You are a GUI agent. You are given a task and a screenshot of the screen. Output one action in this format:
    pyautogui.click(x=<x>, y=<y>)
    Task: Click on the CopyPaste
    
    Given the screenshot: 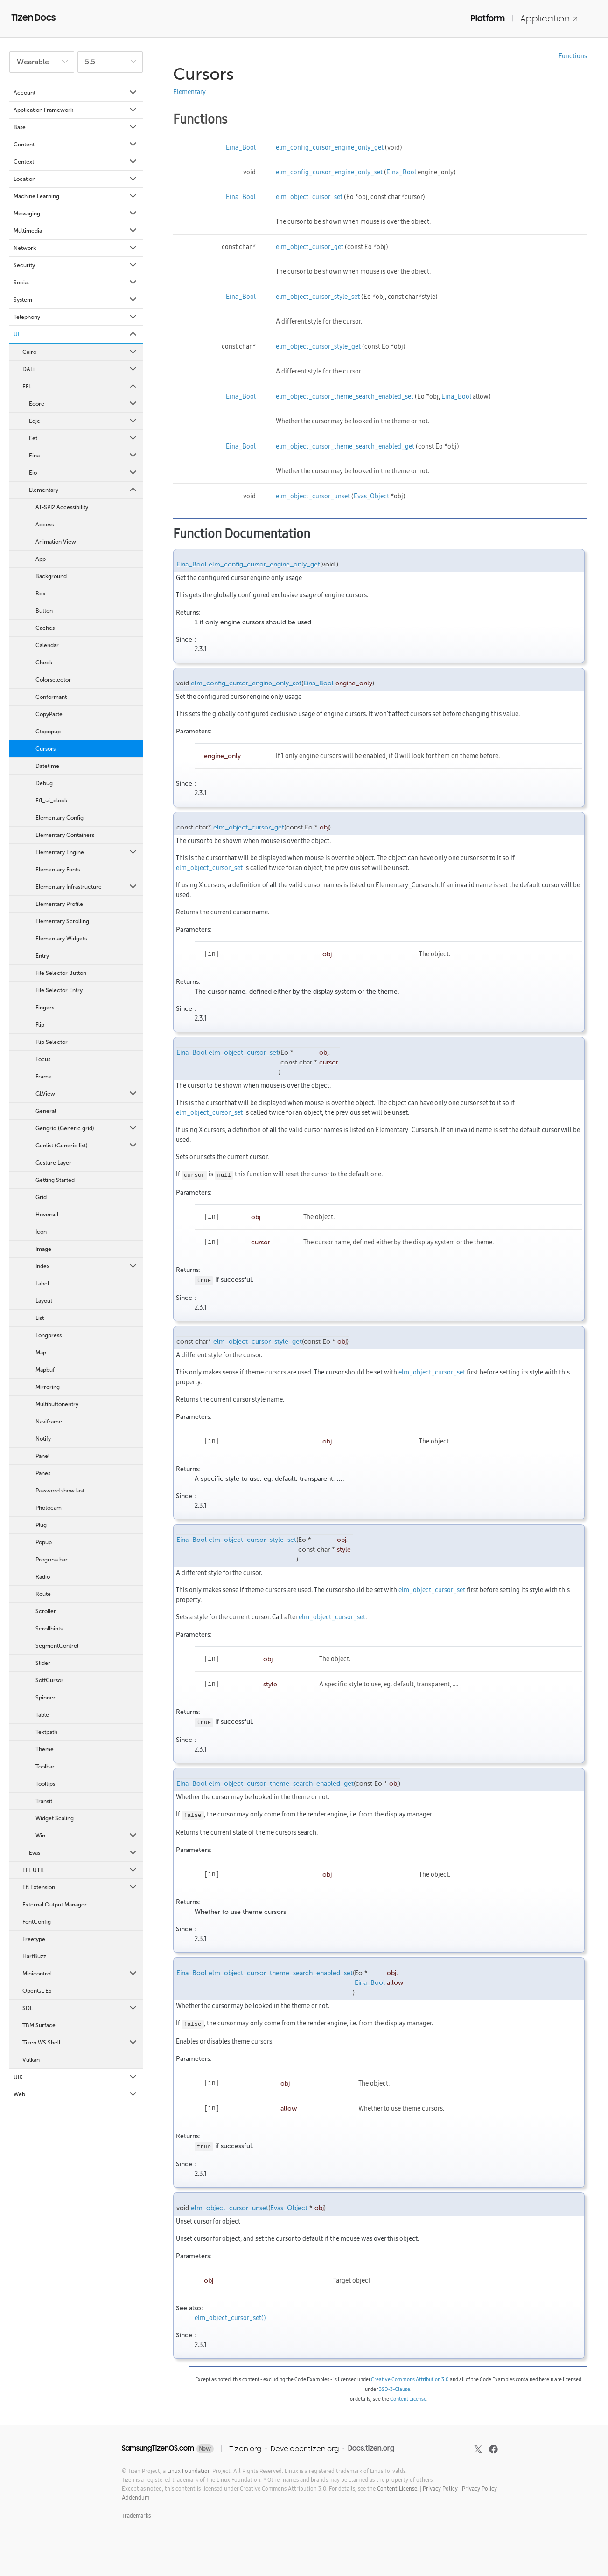 What is the action you would take?
    pyautogui.click(x=49, y=714)
    